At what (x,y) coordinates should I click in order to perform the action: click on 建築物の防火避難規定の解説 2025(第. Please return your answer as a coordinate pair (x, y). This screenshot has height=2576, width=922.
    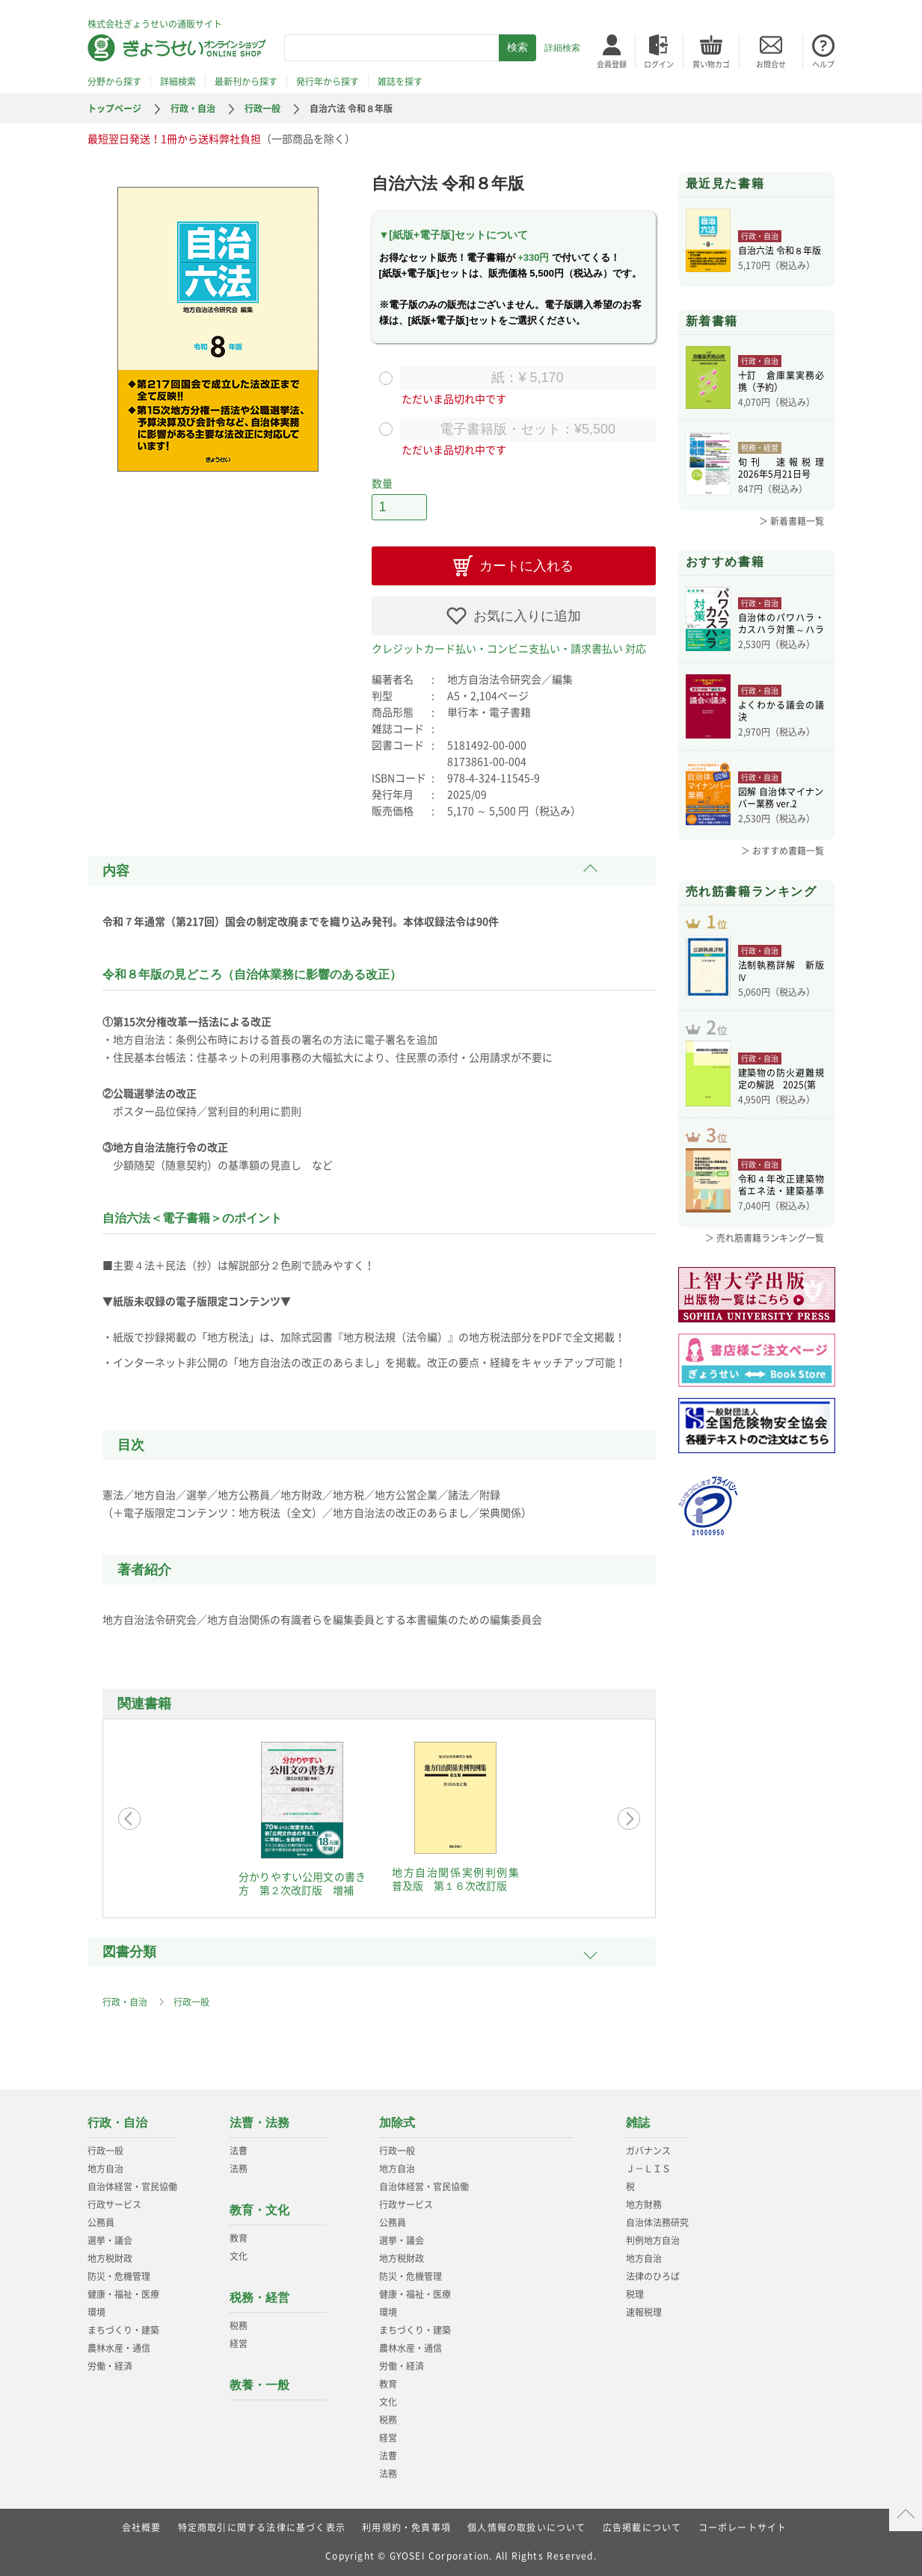
    Looking at the image, I should click on (781, 1079).